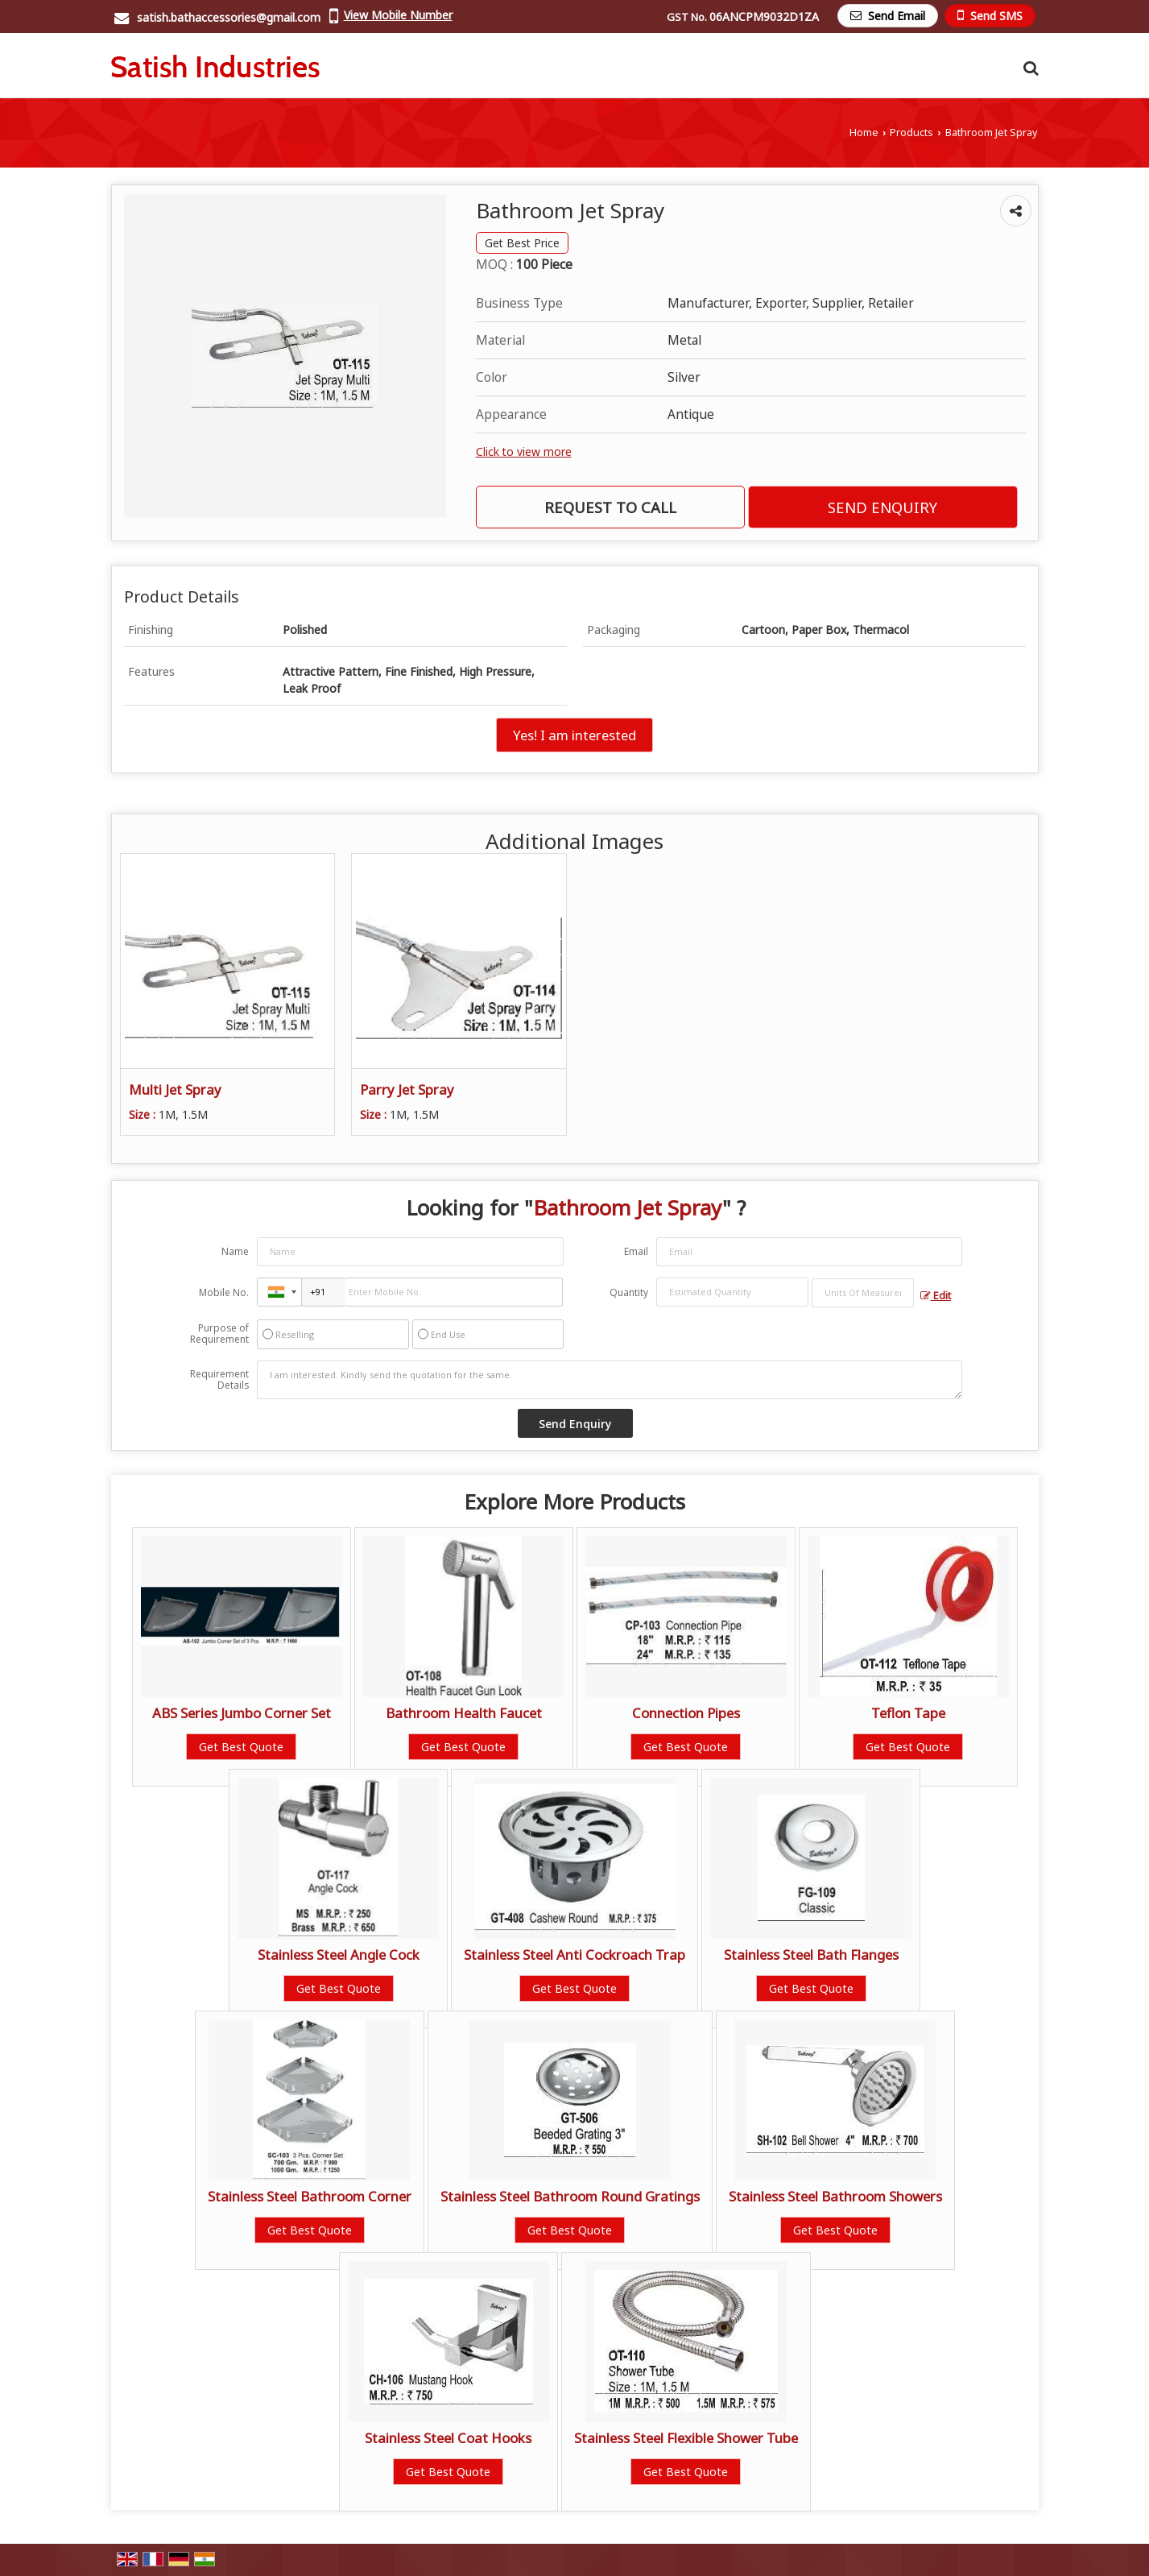 This screenshot has height=2576, width=1149. What do you see at coordinates (241, 1713) in the screenshot?
I see `ABS Series Jumbo Corner Set` at bounding box center [241, 1713].